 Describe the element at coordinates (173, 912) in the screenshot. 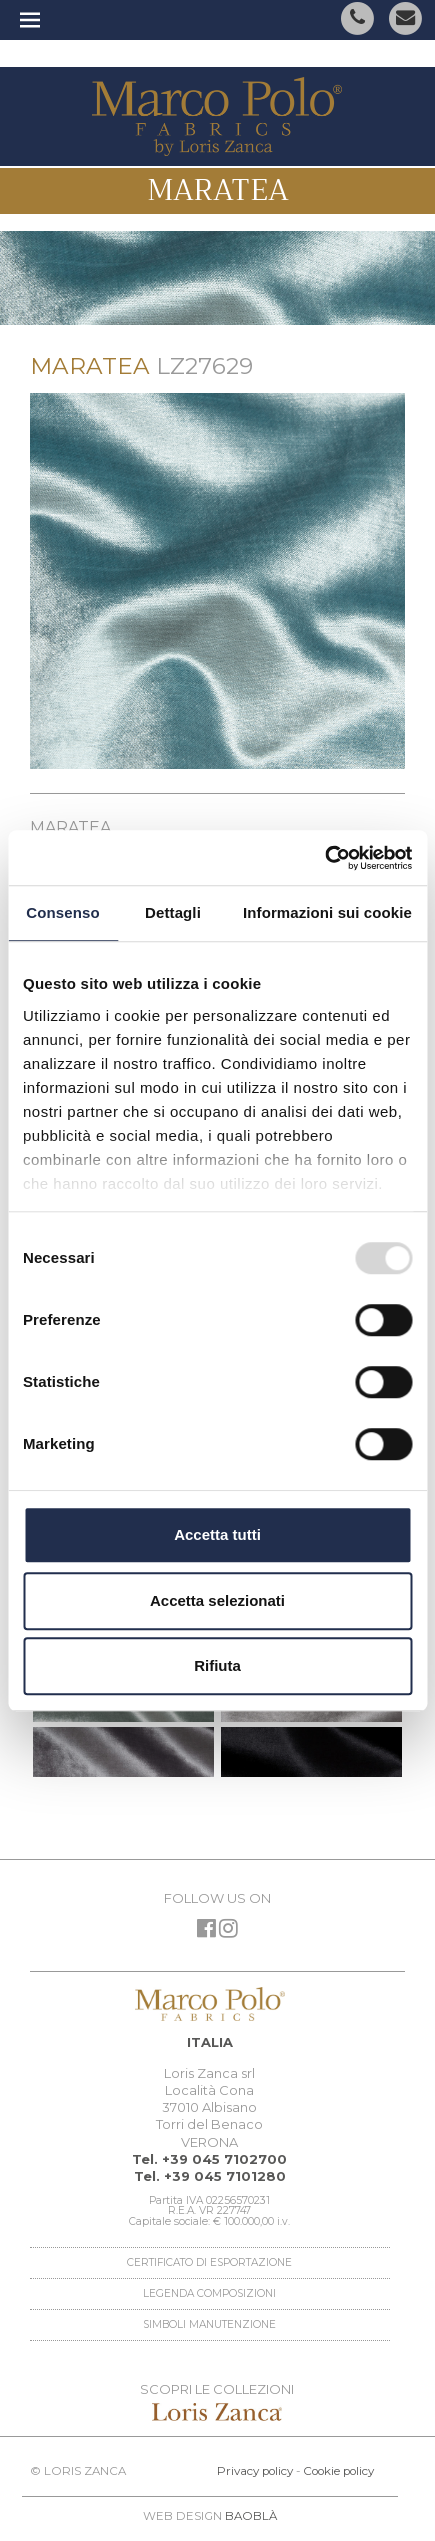

I see `Dettagli [tab]` at that location.